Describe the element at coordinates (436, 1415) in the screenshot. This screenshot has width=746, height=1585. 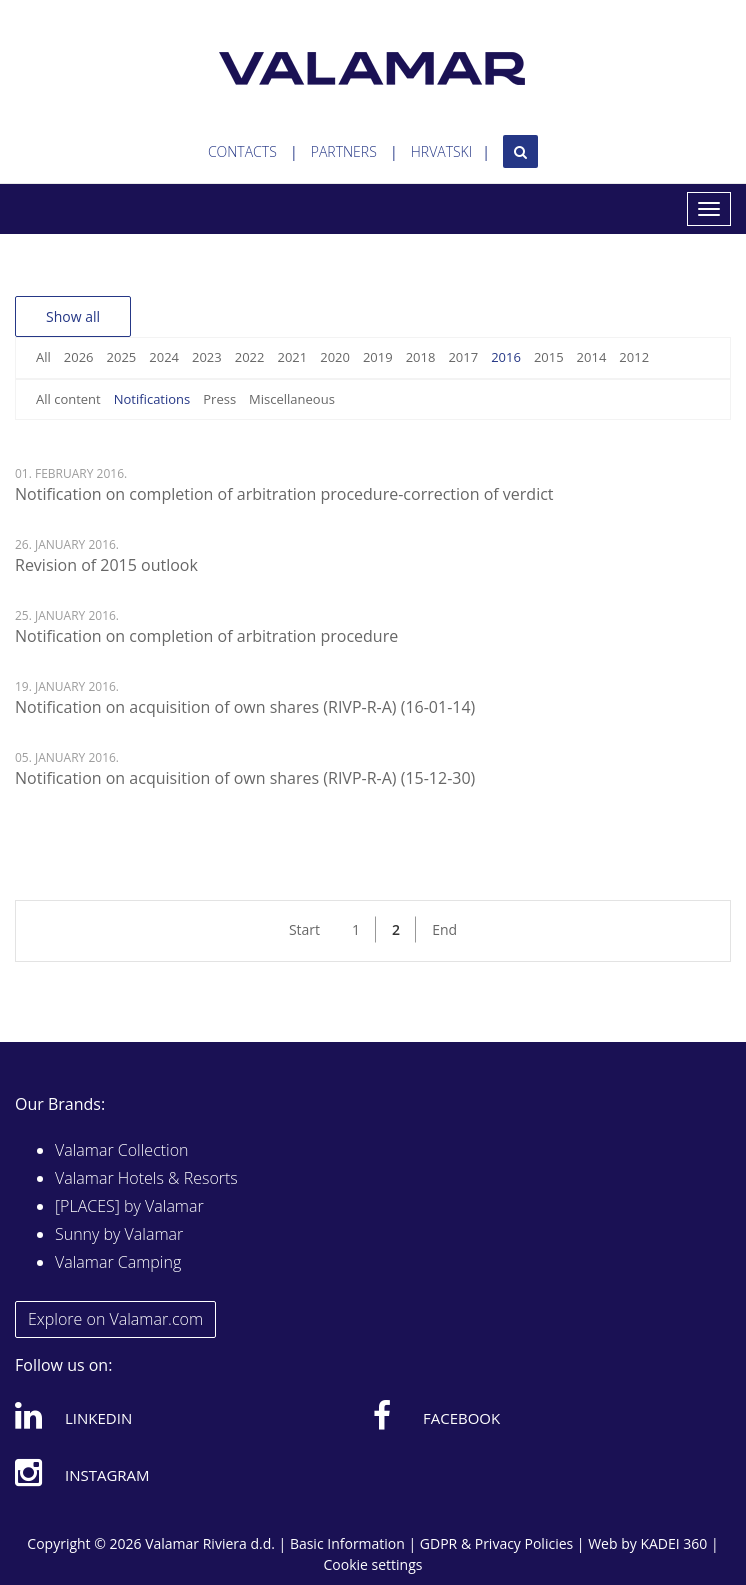
I see `Facebook` at that location.